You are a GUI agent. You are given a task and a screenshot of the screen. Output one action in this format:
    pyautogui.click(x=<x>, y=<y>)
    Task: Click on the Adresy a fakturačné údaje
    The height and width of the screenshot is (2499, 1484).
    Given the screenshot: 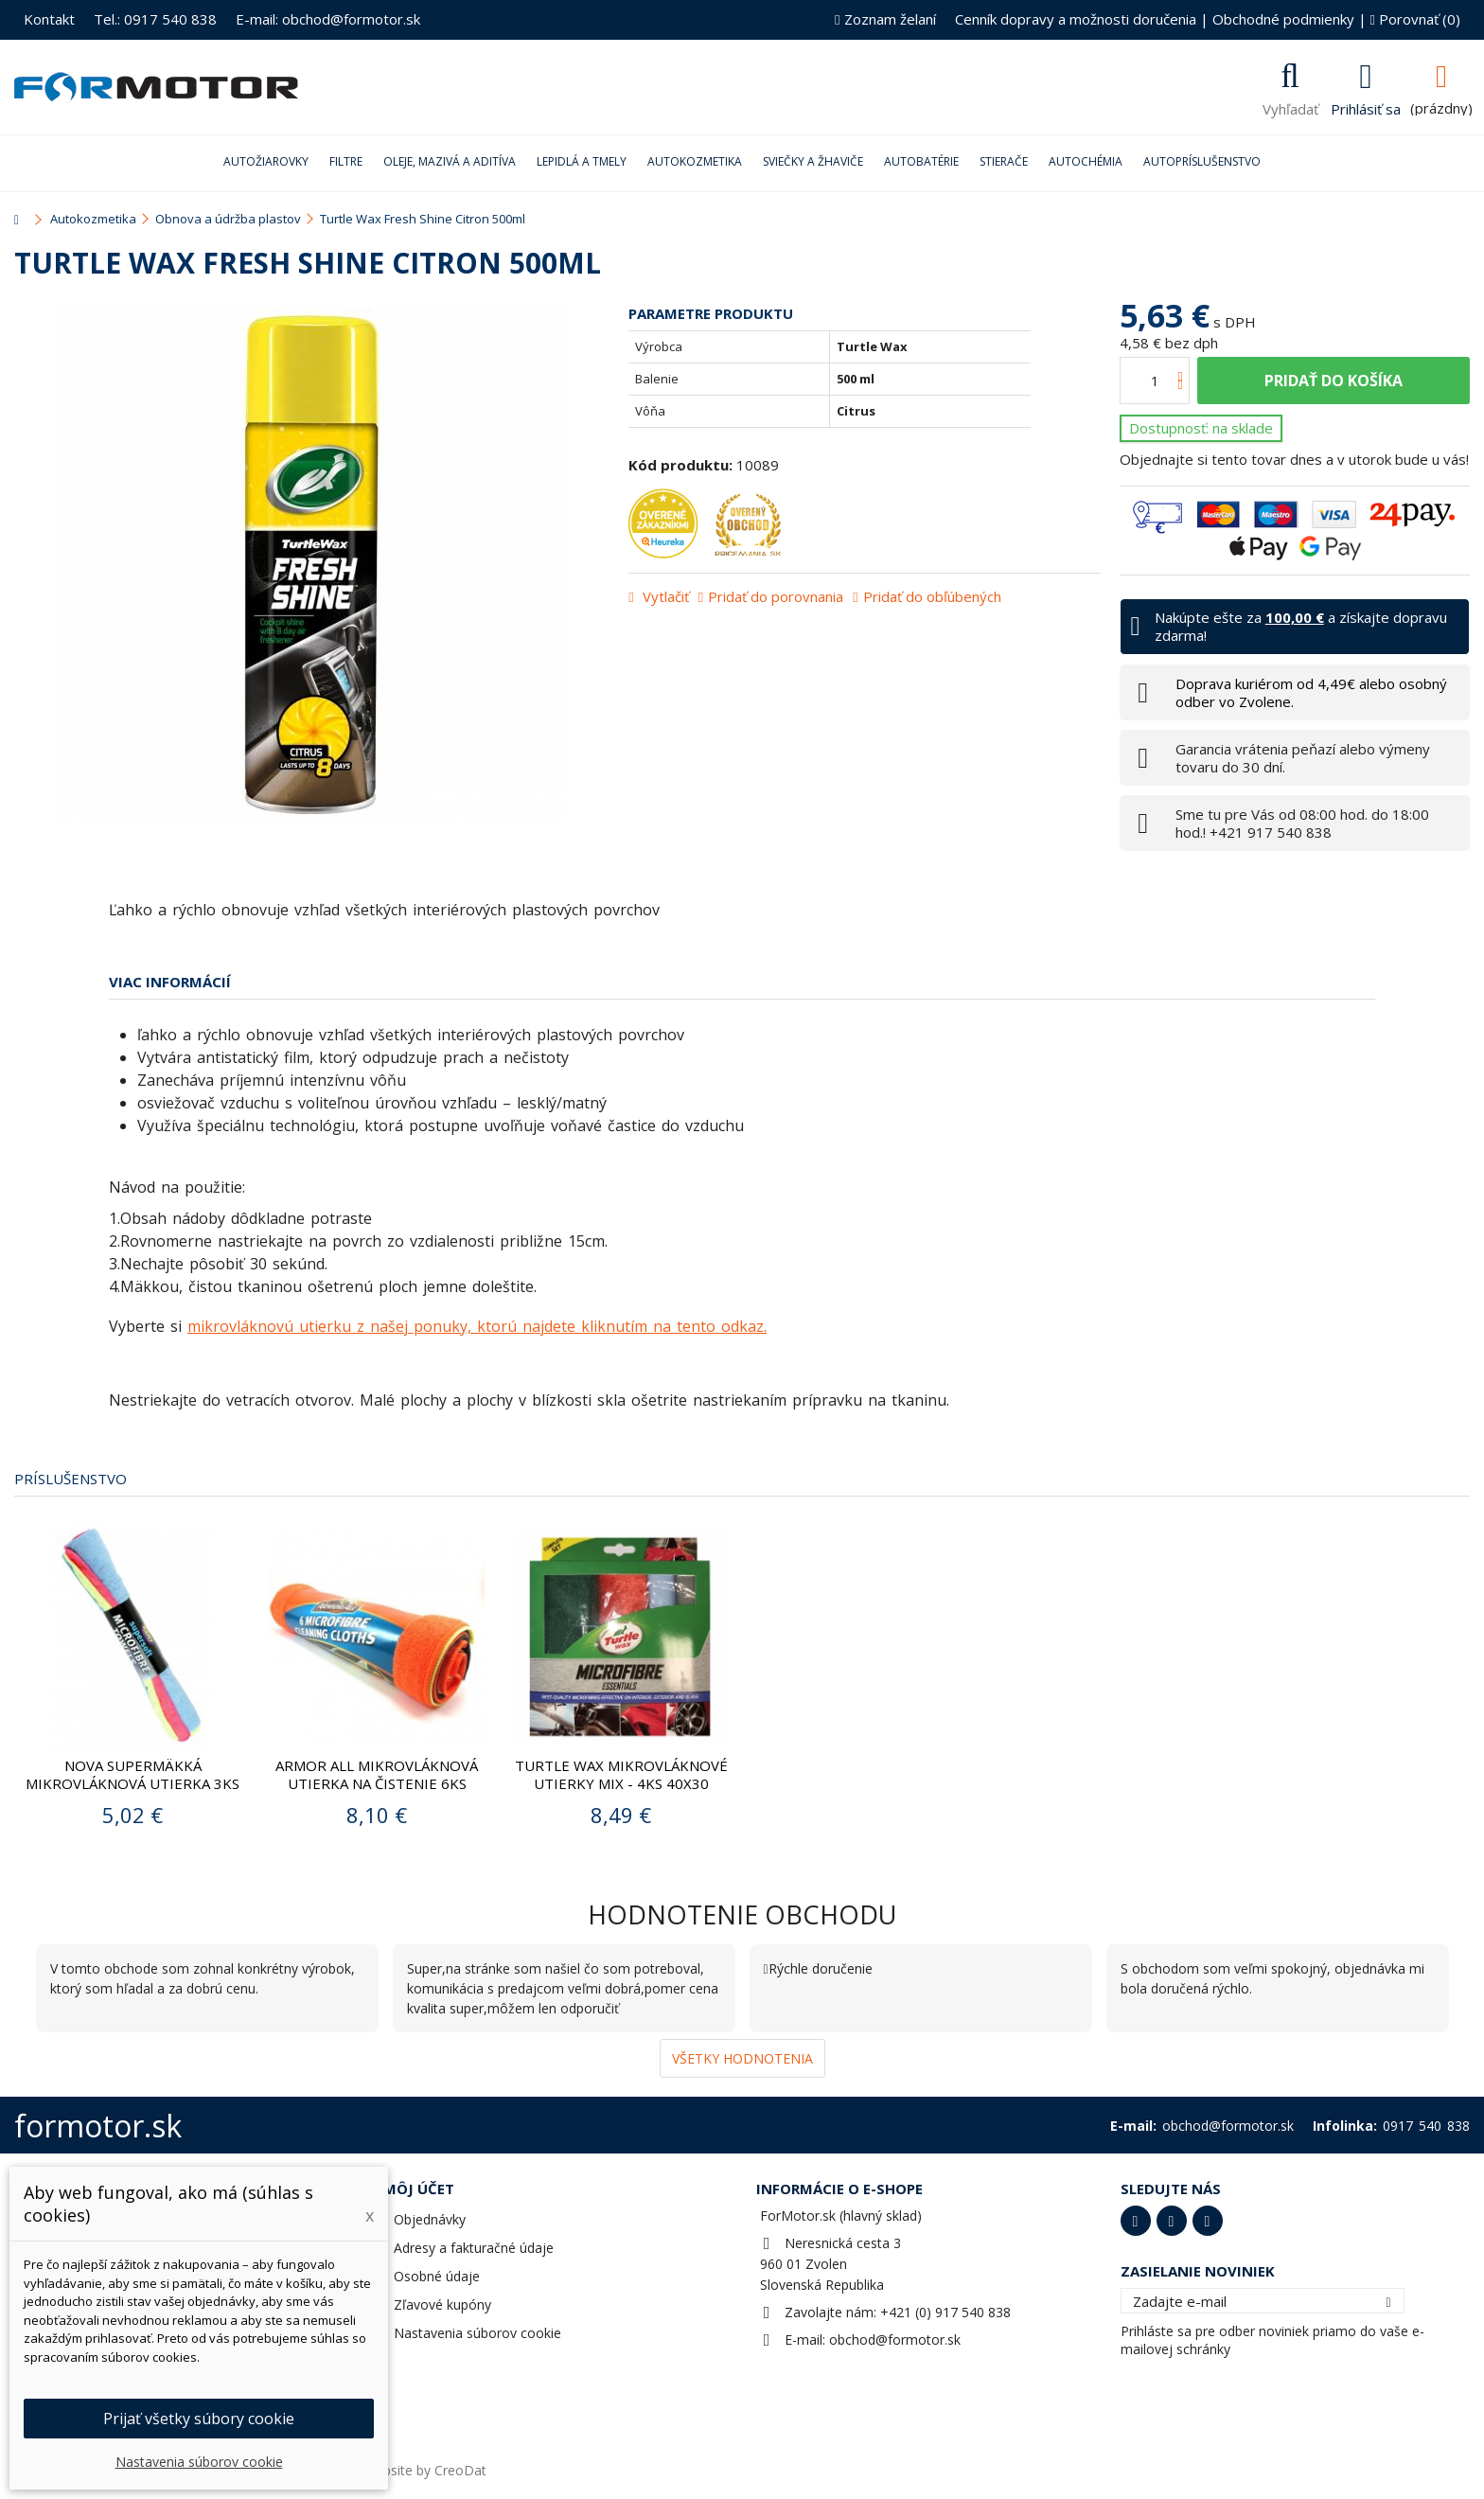 What is the action you would take?
    pyautogui.click(x=474, y=2248)
    